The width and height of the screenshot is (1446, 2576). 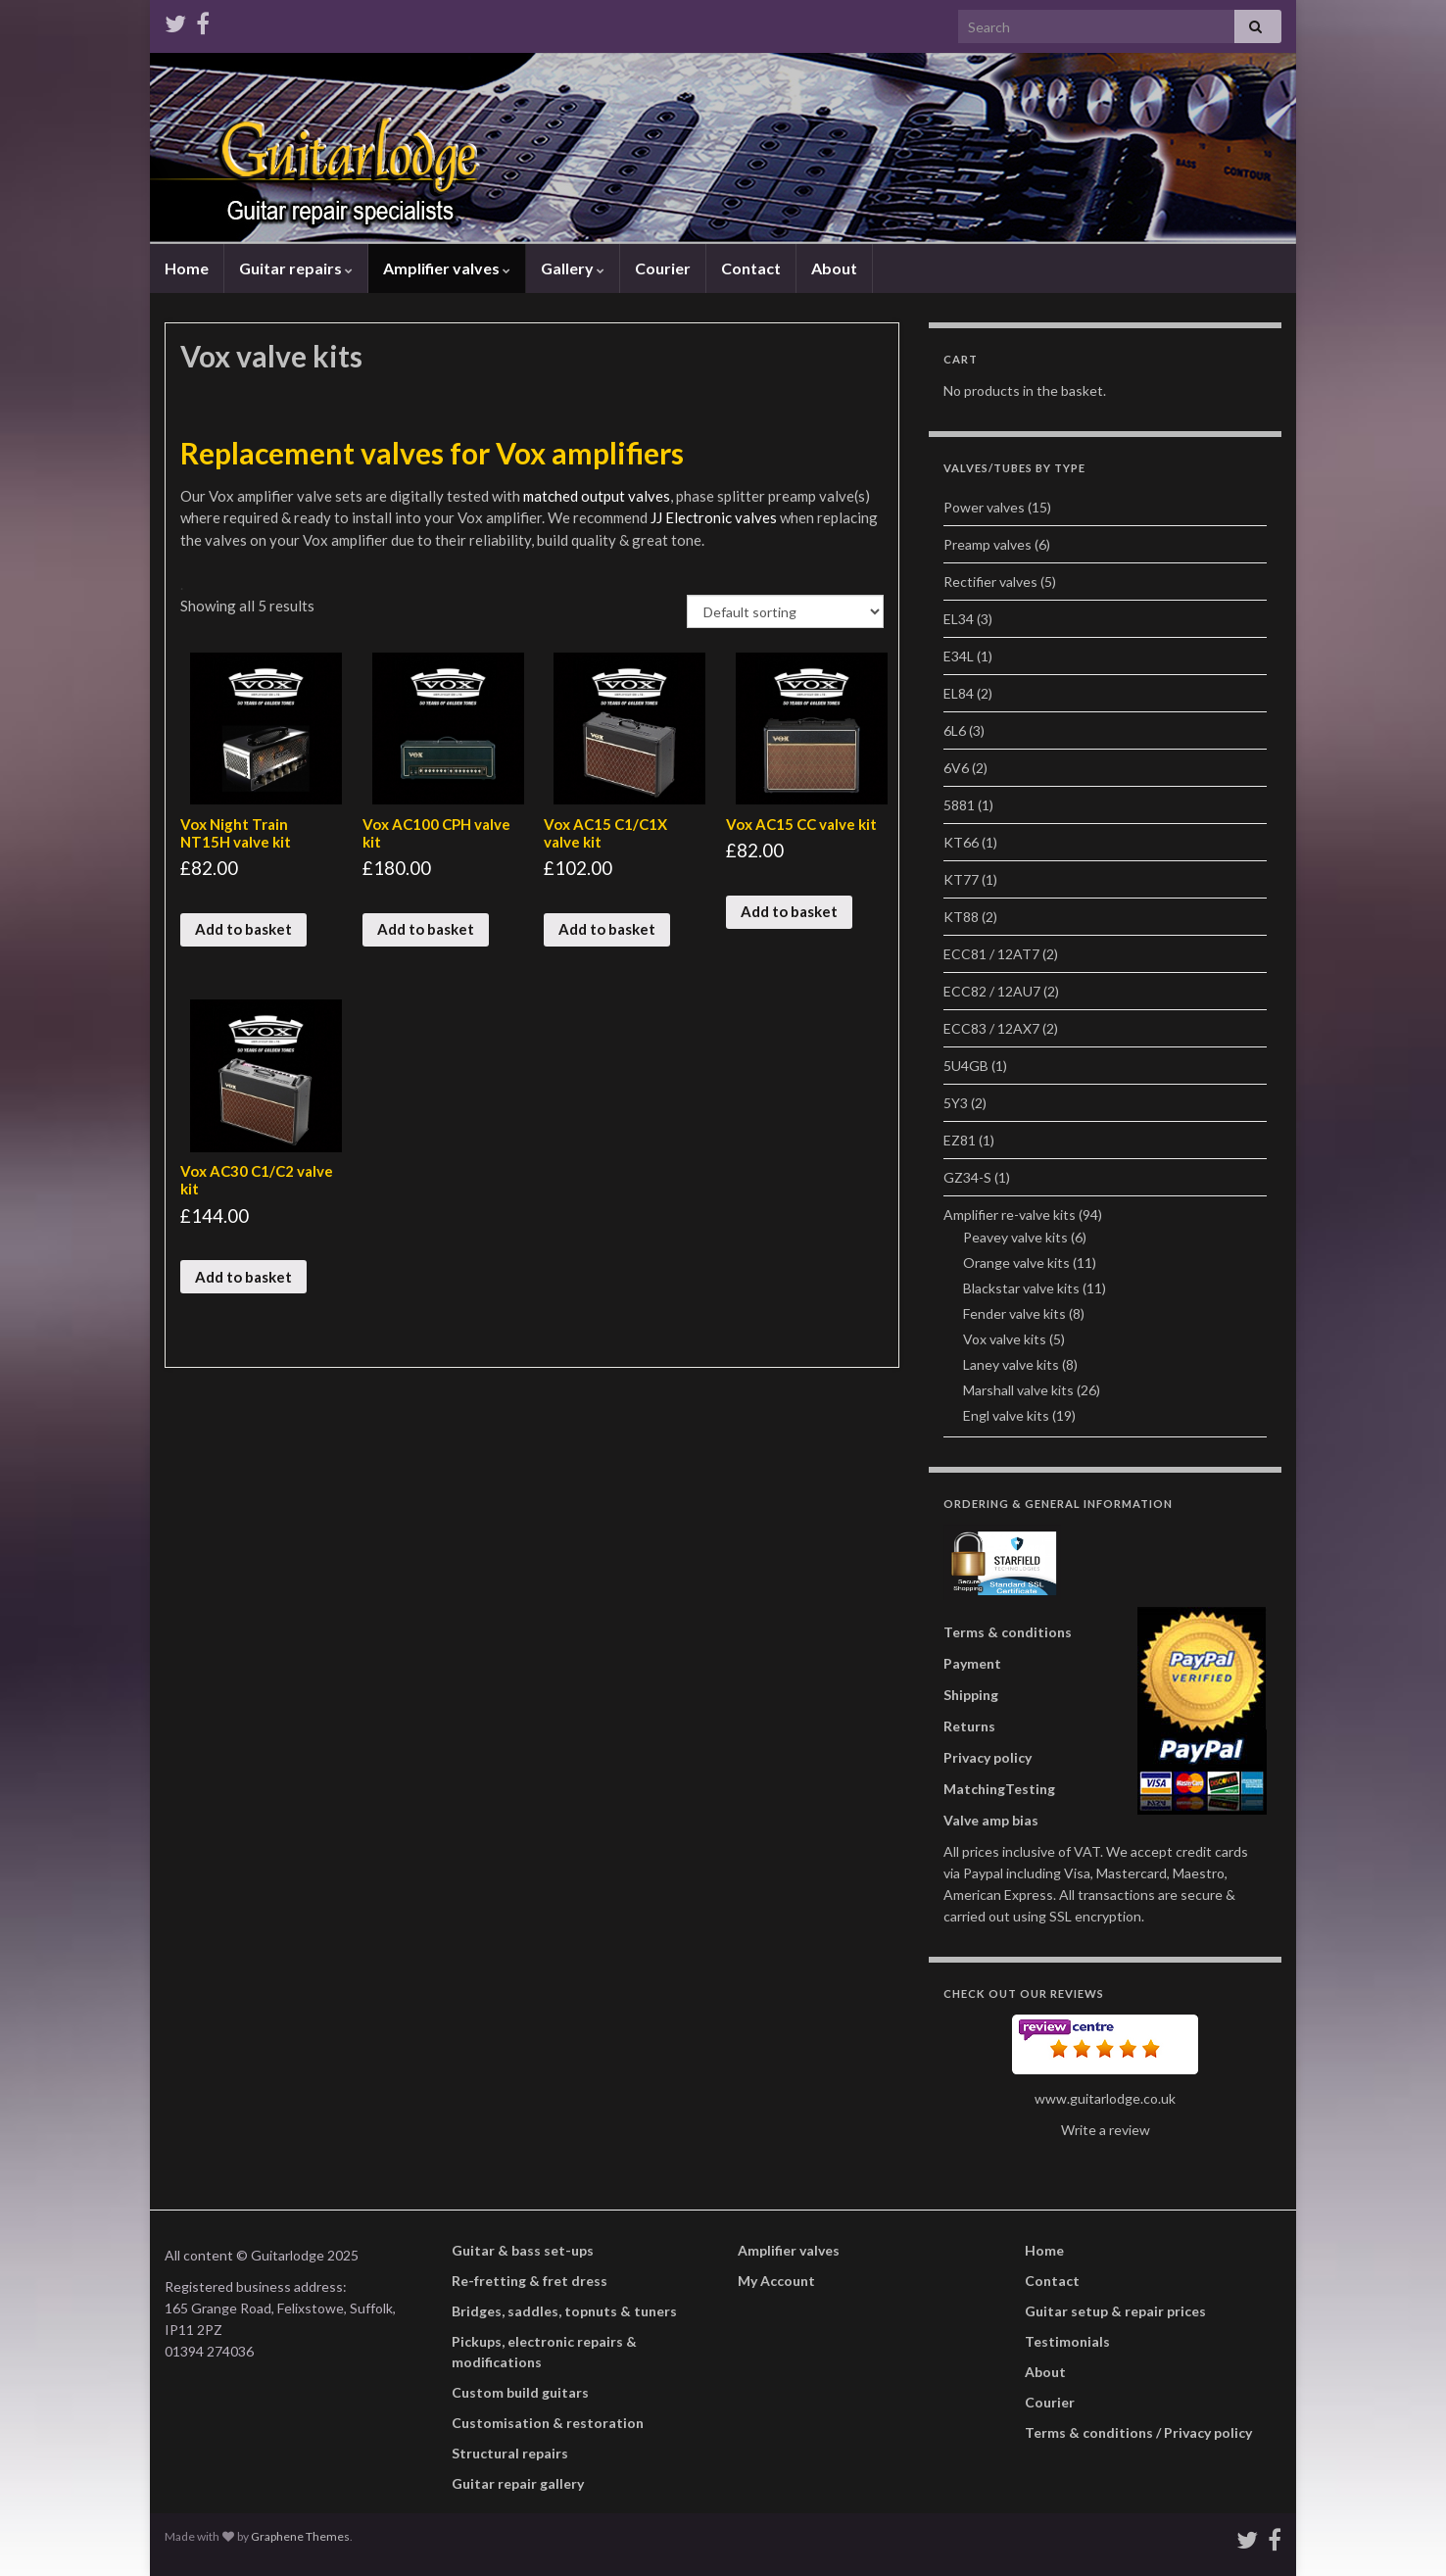 I want to click on Add to basket [Add “Vox Night Train NT15H valve kit” to your basket], so click(x=243, y=929).